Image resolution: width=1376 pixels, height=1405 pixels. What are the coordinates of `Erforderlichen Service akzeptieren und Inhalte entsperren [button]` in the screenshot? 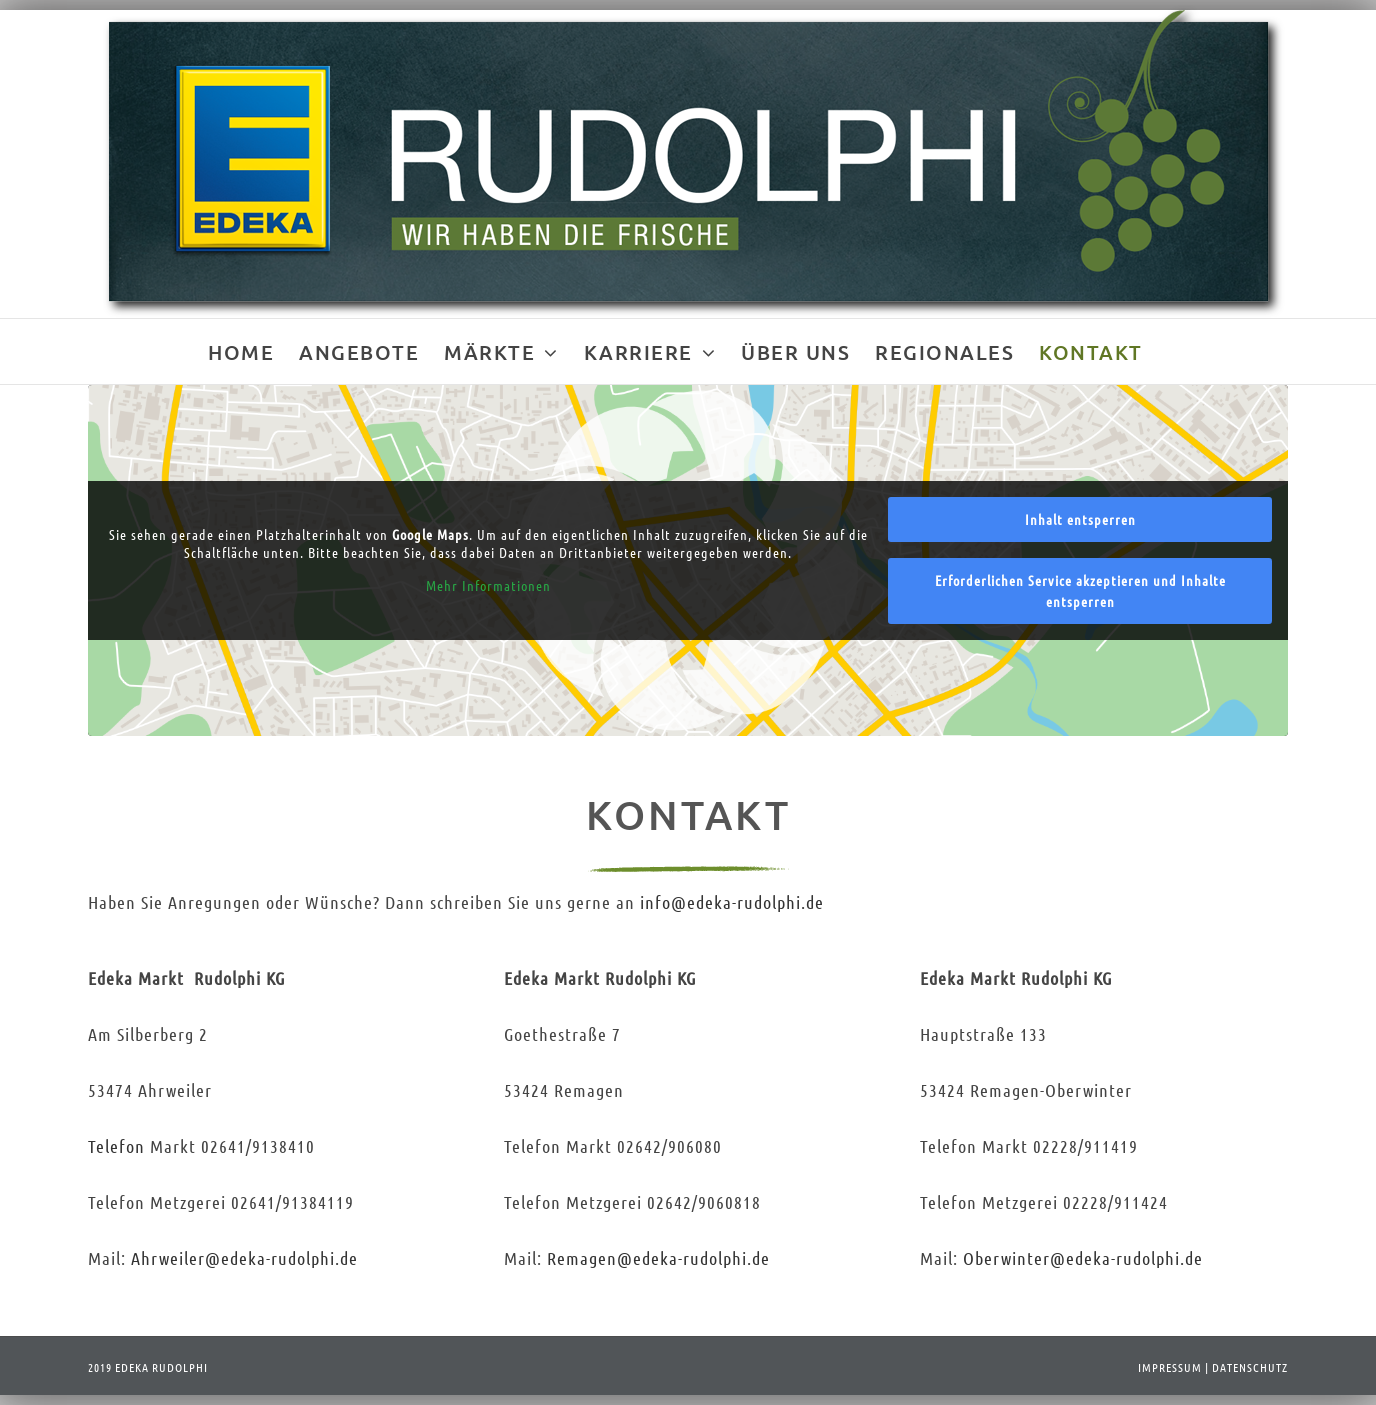 It's located at (1080, 590).